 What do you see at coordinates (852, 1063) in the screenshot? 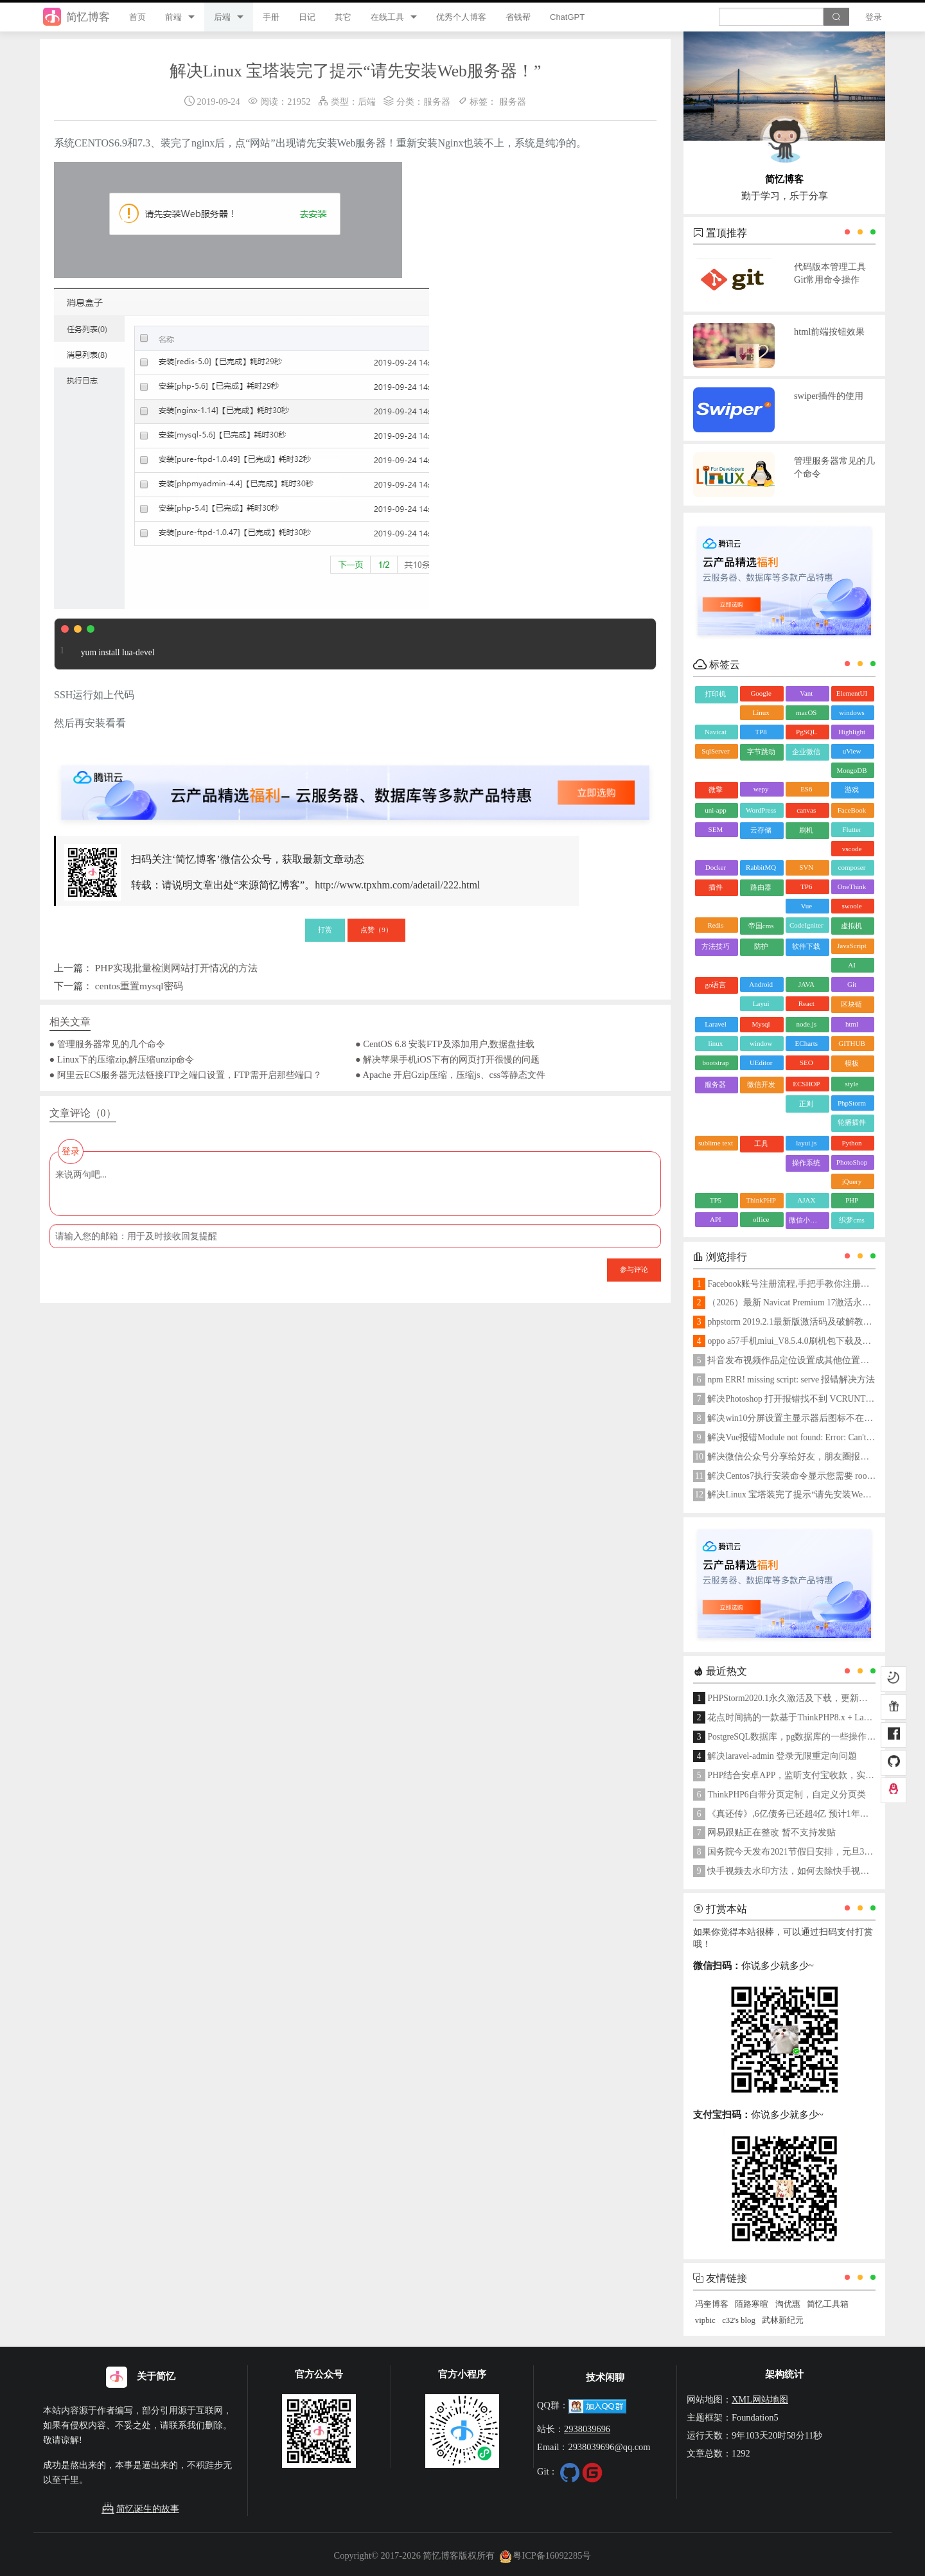
I see `模板` at bounding box center [852, 1063].